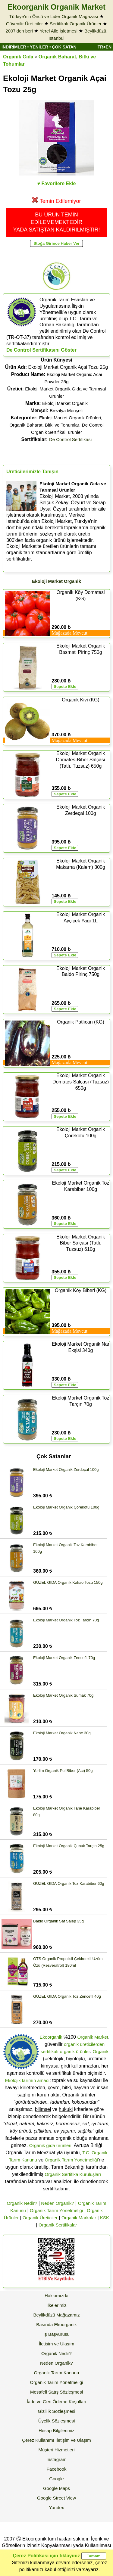 Image resolution: width=113 pixels, height=2576 pixels. What do you see at coordinates (73, 2174) in the screenshot?
I see `Organik Sertifika Kuruluşları` at bounding box center [73, 2174].